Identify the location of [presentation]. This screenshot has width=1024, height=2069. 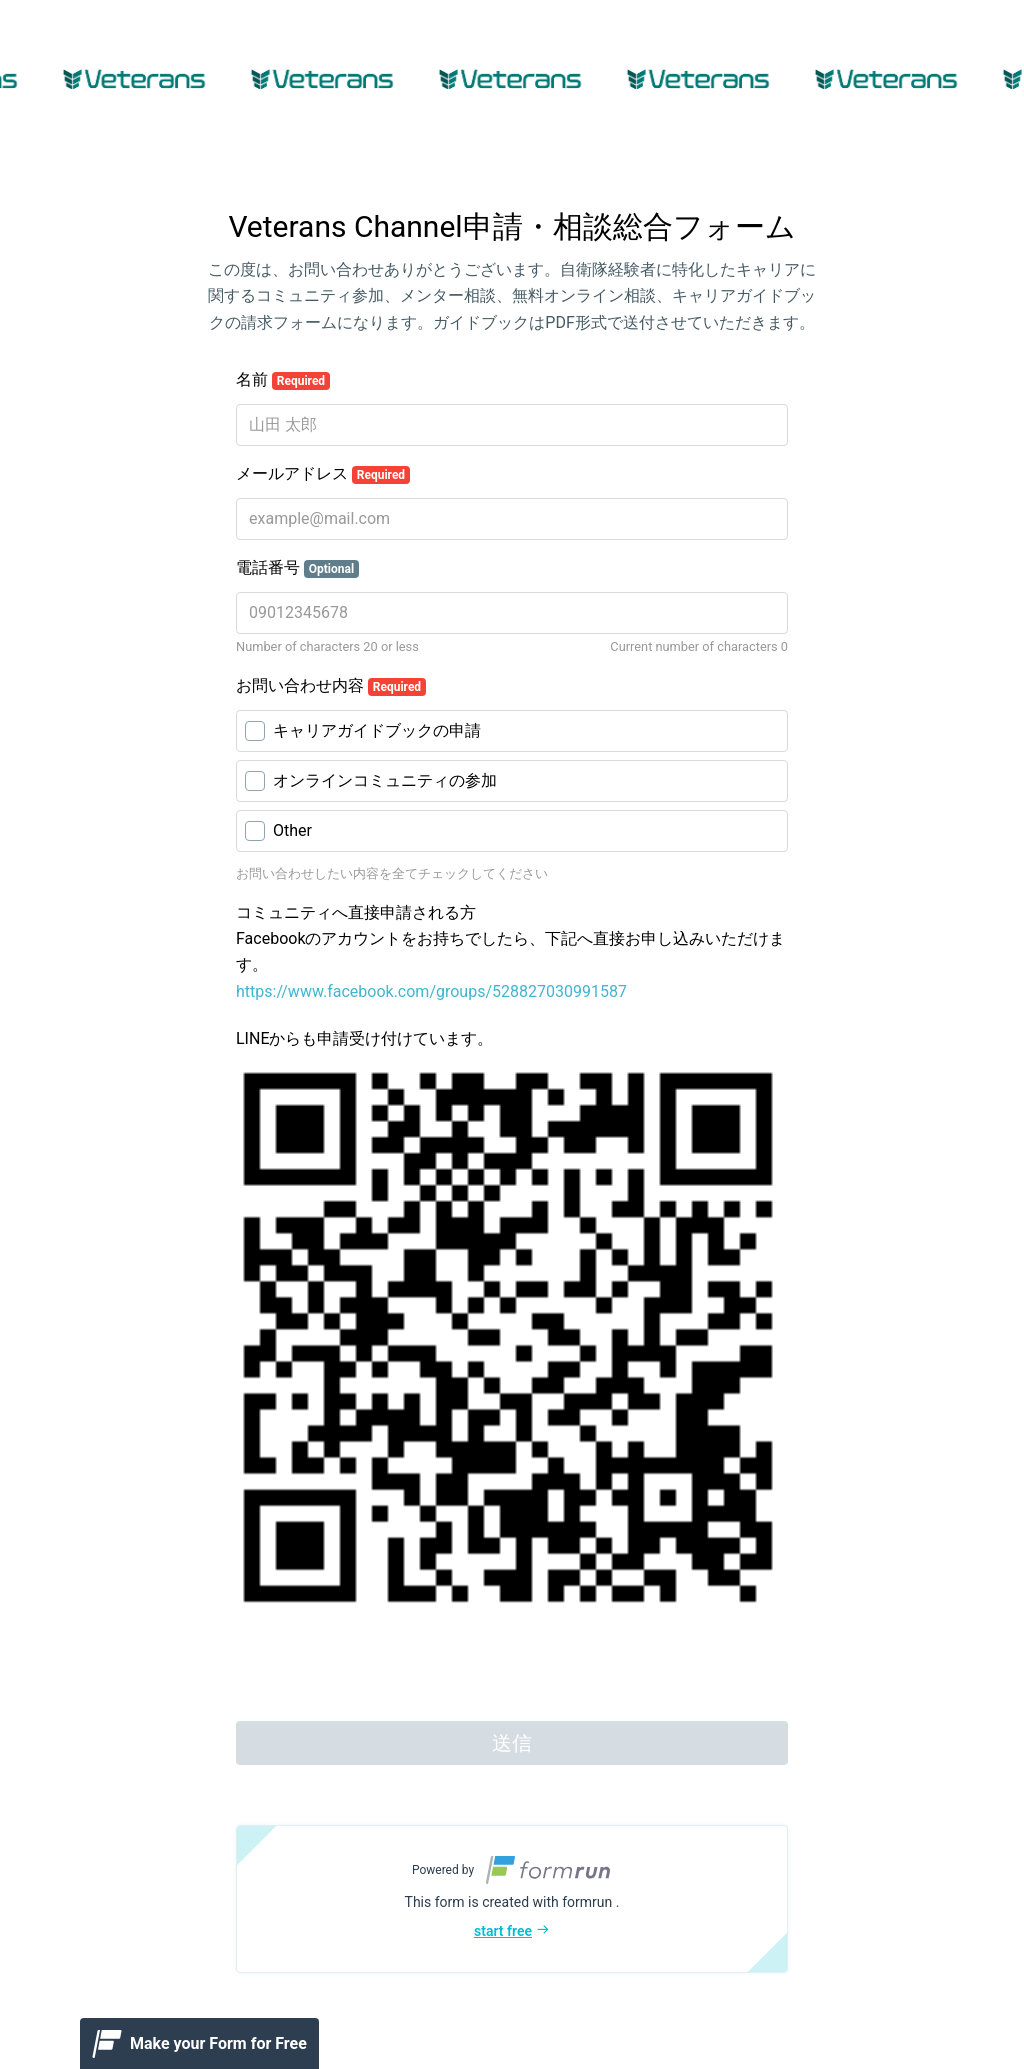
(388, 1670).